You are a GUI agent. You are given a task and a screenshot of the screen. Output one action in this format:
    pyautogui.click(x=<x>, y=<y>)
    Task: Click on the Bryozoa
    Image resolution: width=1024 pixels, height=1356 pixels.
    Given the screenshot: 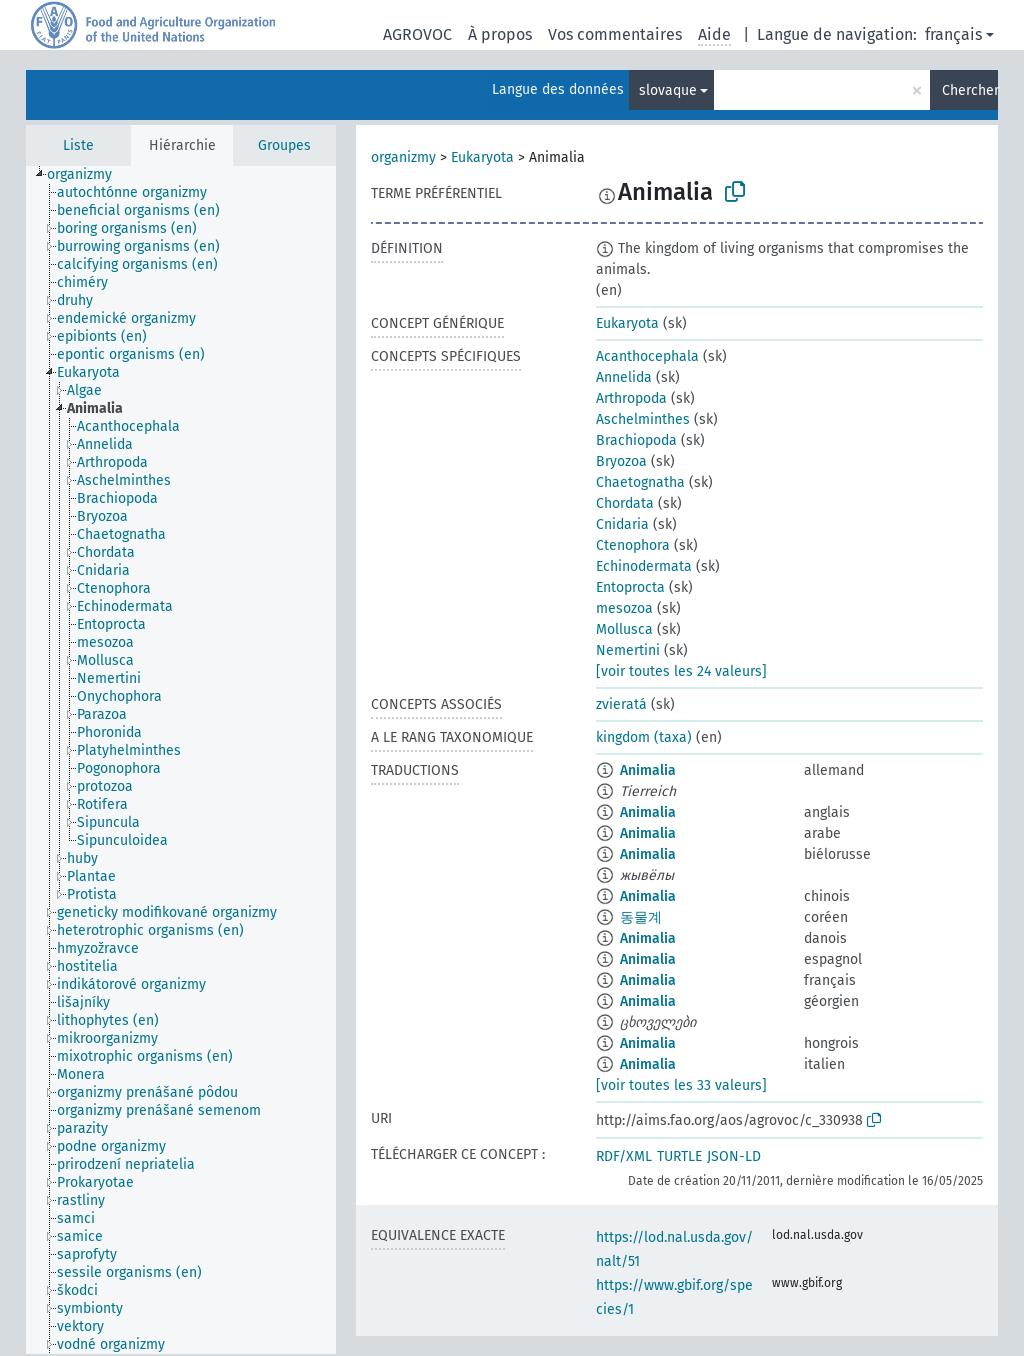 What is the action you would take?
    pyautogui.click(x=621, y=461)
    